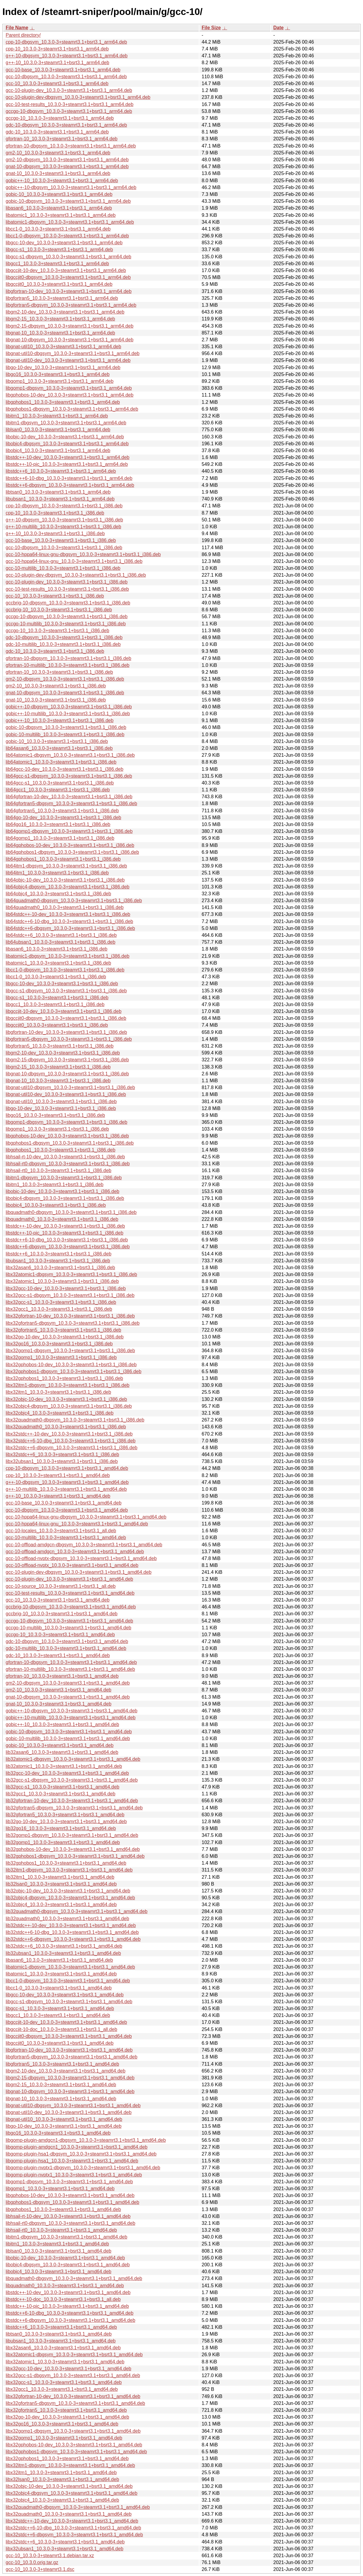 The width and height of the screenshot is (363, 2576). What do you see at coordinates (66, 616) in the screenshot?
I see `gccgo-10-dbgsym_10.3.0-3+steamrt3.1+bsrt3.1_i386.deb` at bounding box center [66, 616].